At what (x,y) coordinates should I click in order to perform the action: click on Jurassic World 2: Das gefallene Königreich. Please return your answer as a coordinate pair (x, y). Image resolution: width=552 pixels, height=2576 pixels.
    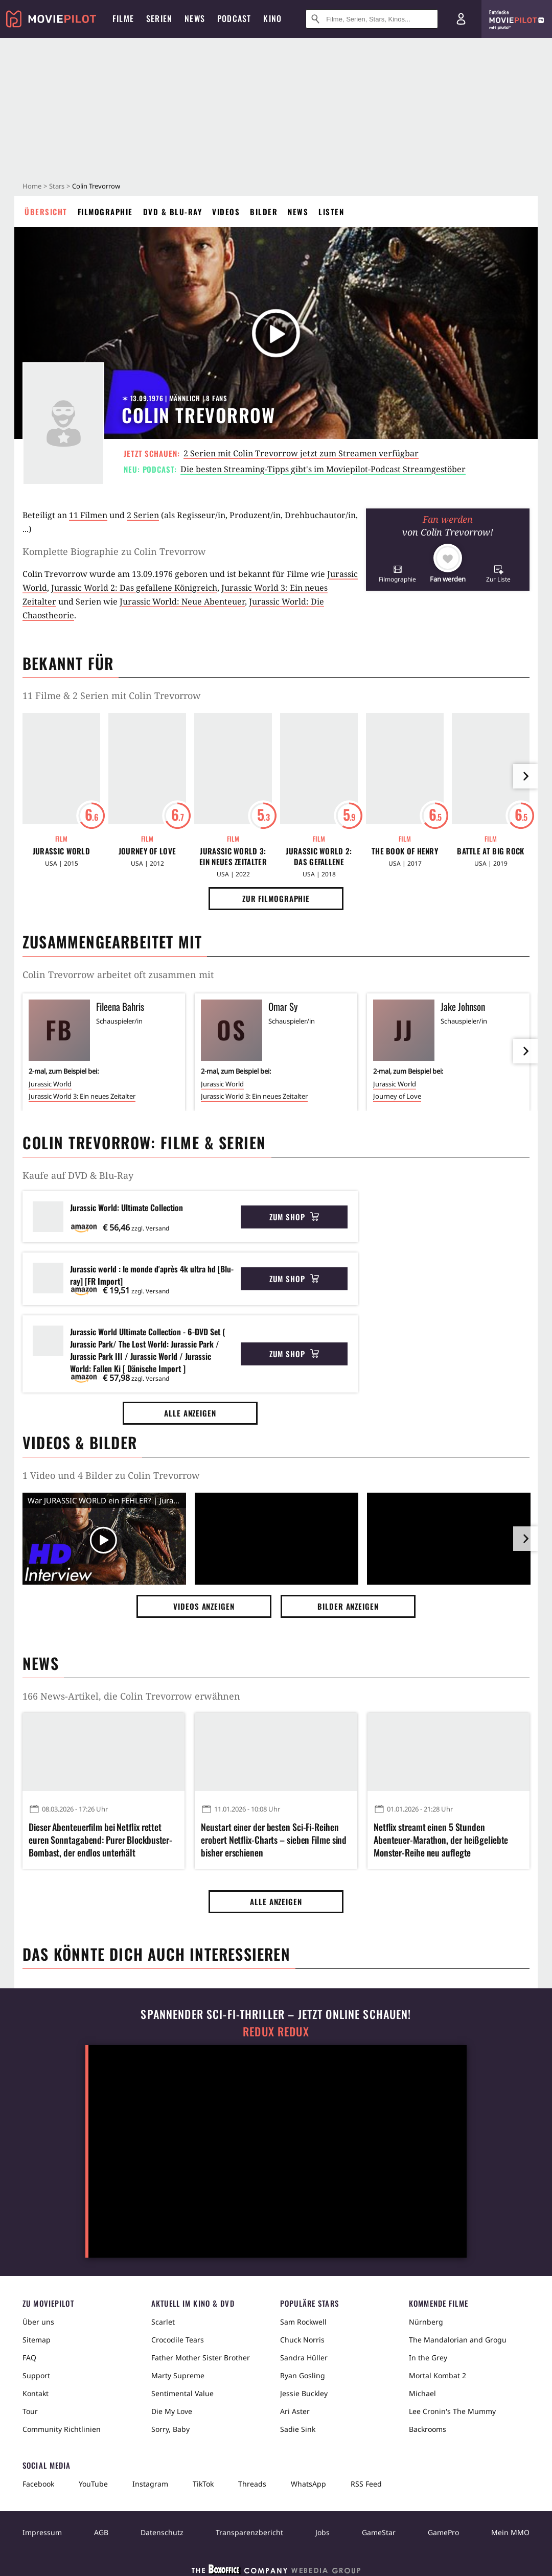
    Looking at the image, I should click on (134, 587).